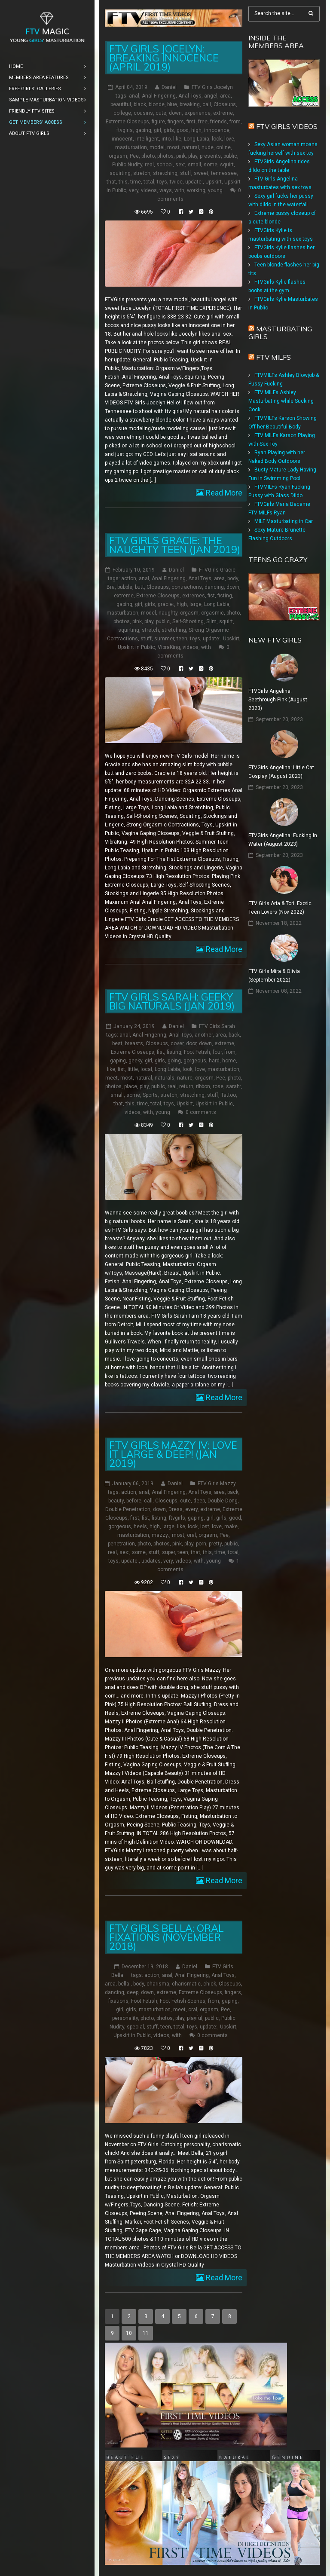  What do you see at coordinates (174, 1061) in the screenshot?
I see `going` at bounding box center [174, 1061].